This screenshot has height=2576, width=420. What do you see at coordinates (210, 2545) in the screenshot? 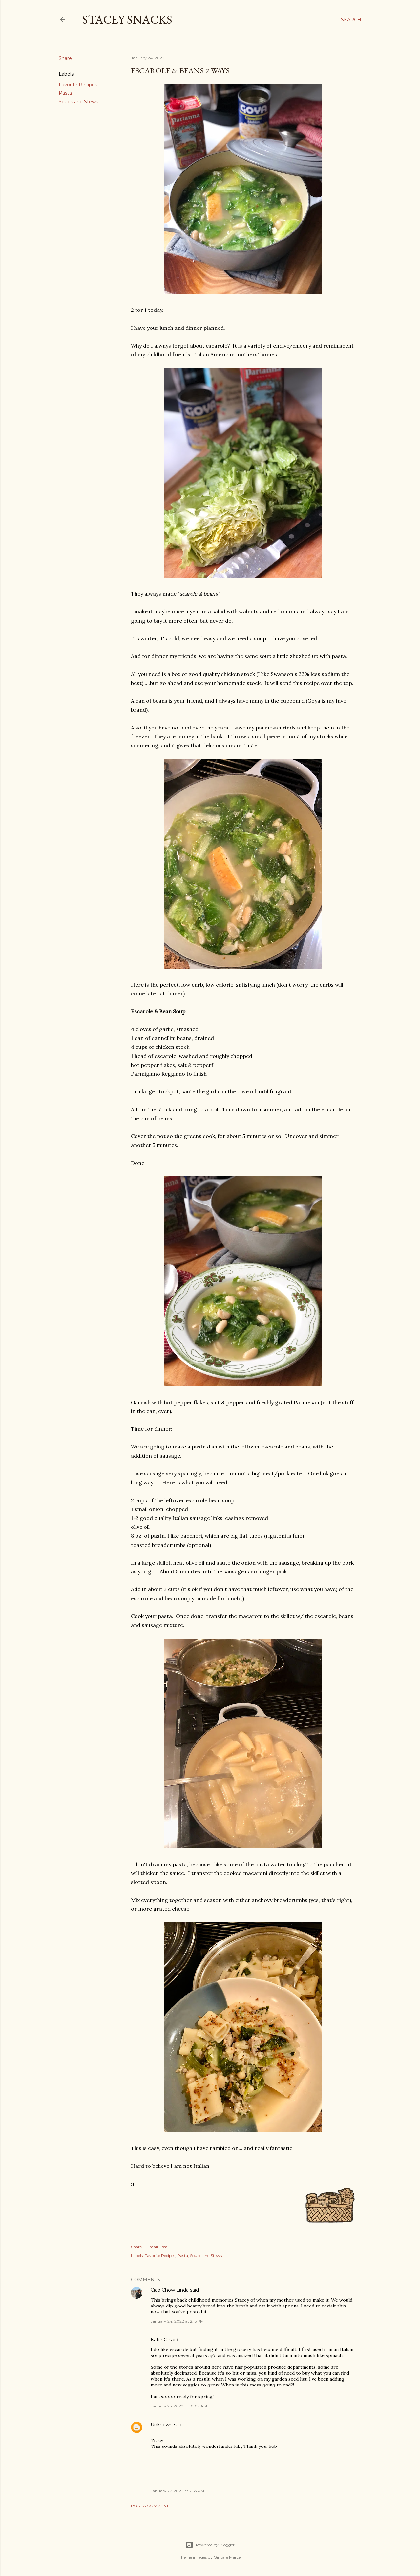
I see `Powered by Blogger` at bounding box center [210, 2545].